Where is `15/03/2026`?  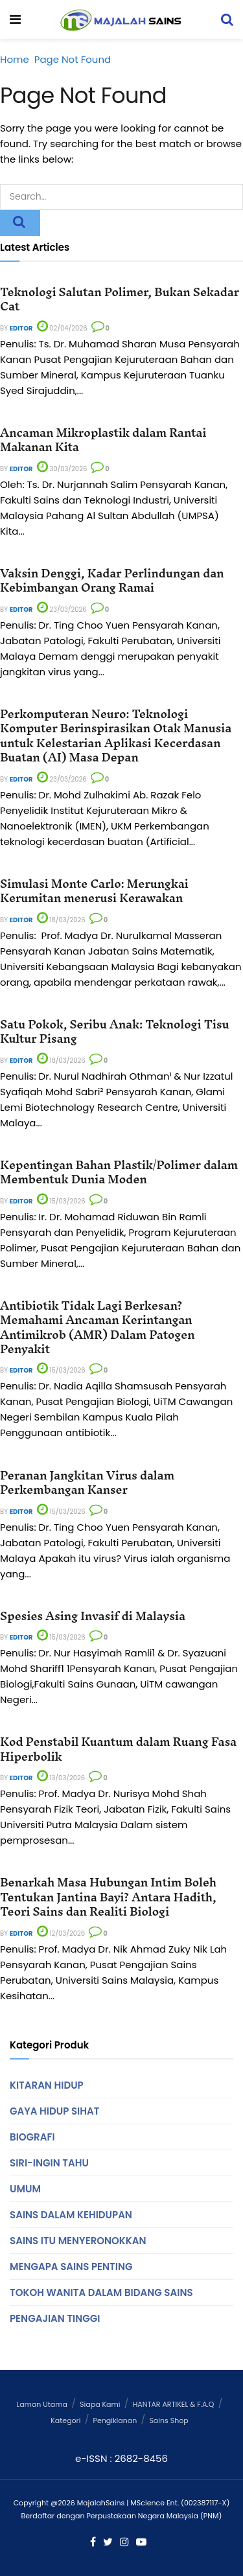
15/03/2026 is located at coordinates (61, 1201).